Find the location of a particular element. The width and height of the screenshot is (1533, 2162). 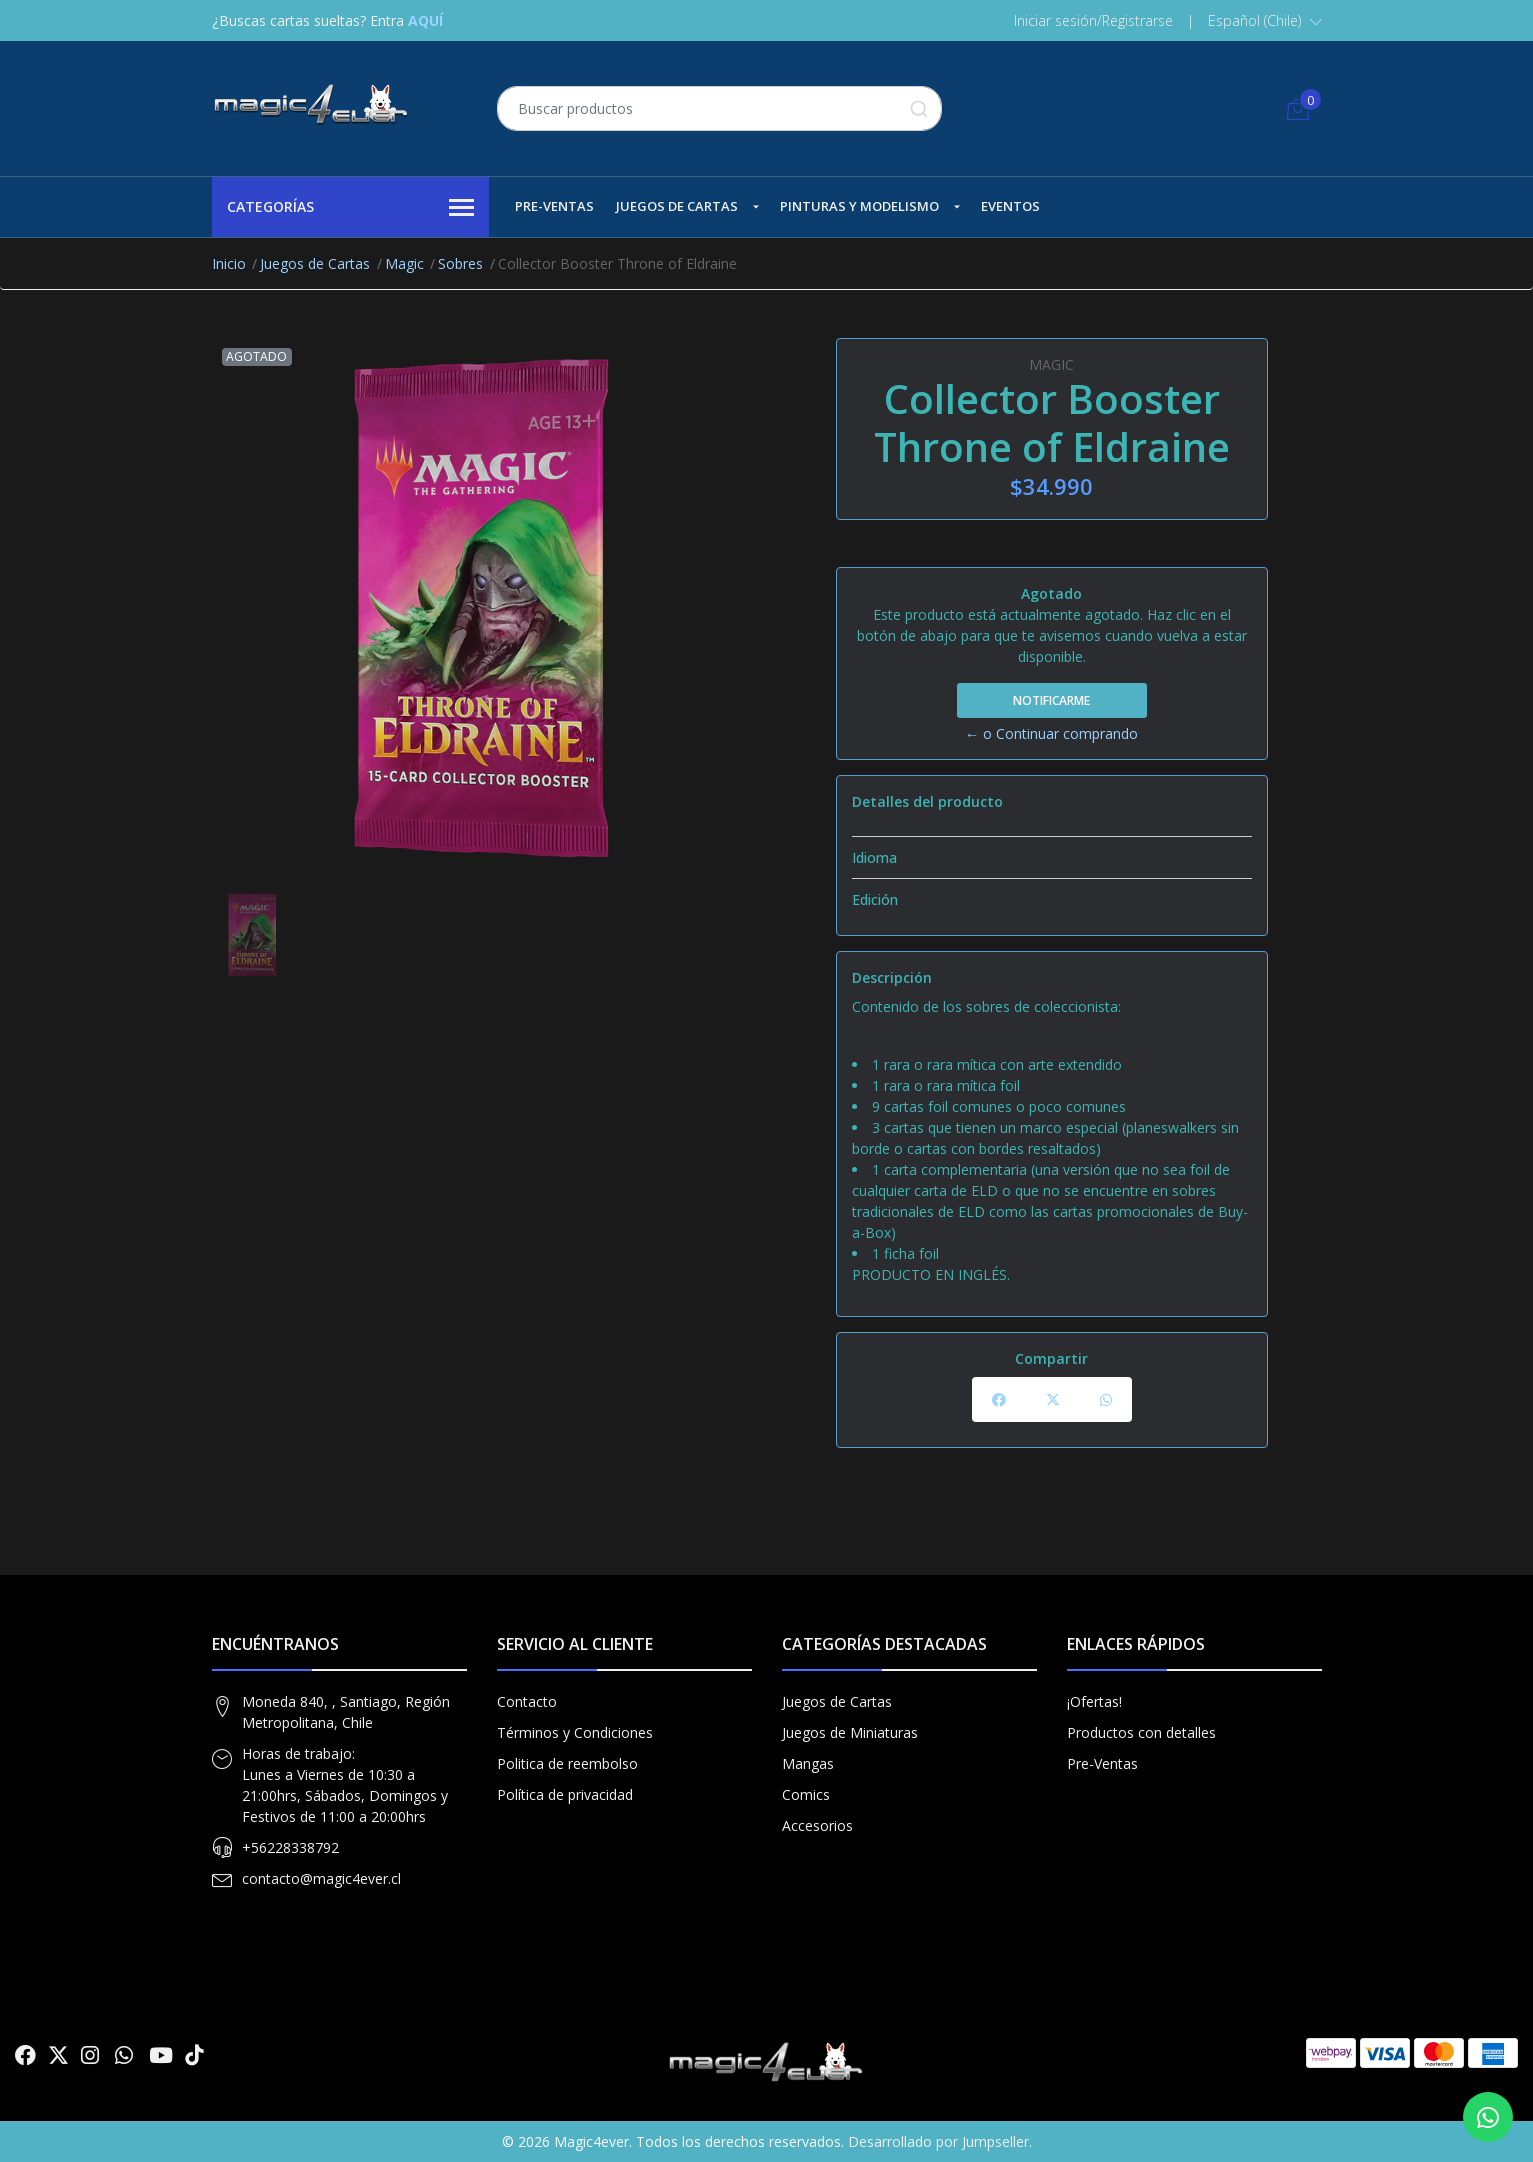

Términos y Condiciones is located at coordinates (575, 1732).